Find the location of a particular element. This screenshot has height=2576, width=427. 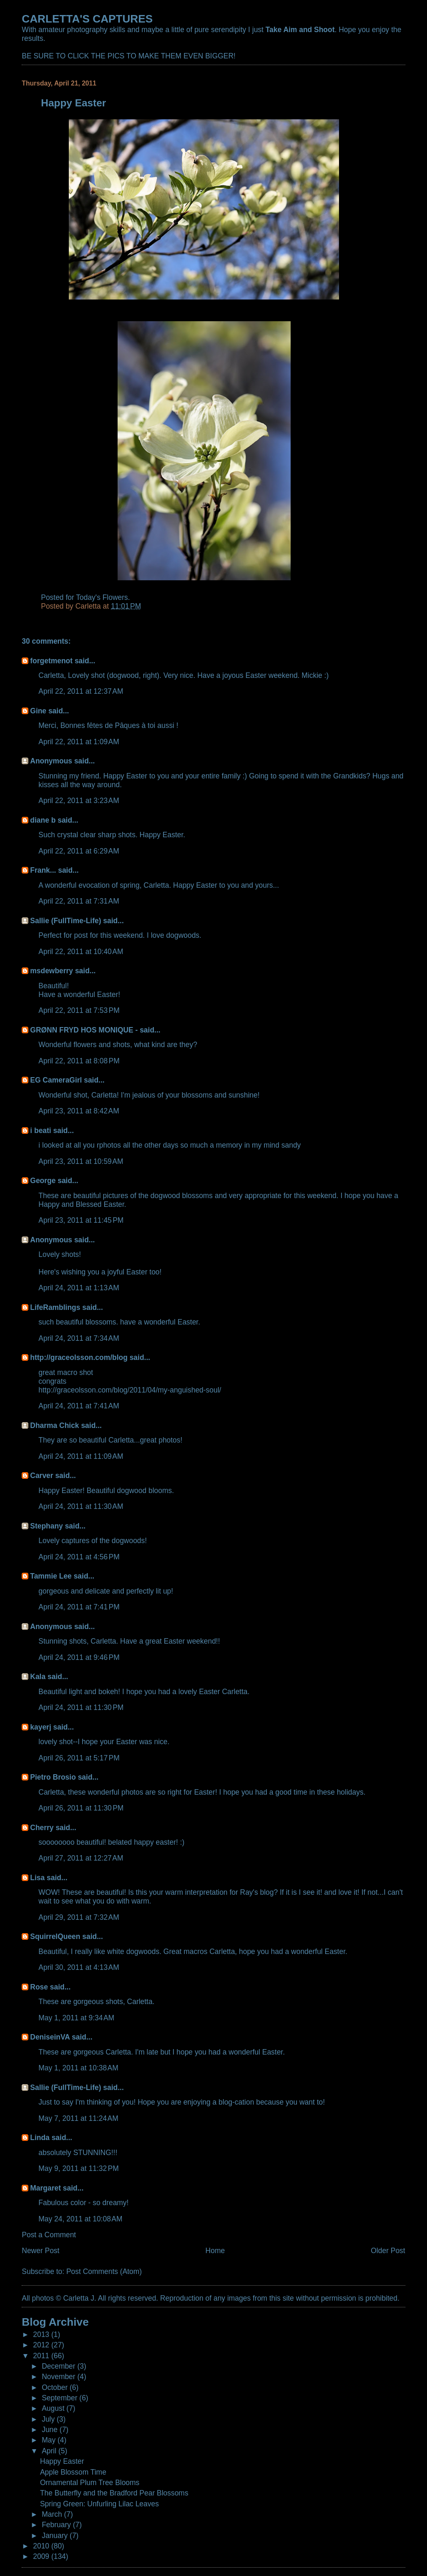

April 22, 2011 at 6:29 AM is located at coordinates (78, 851).